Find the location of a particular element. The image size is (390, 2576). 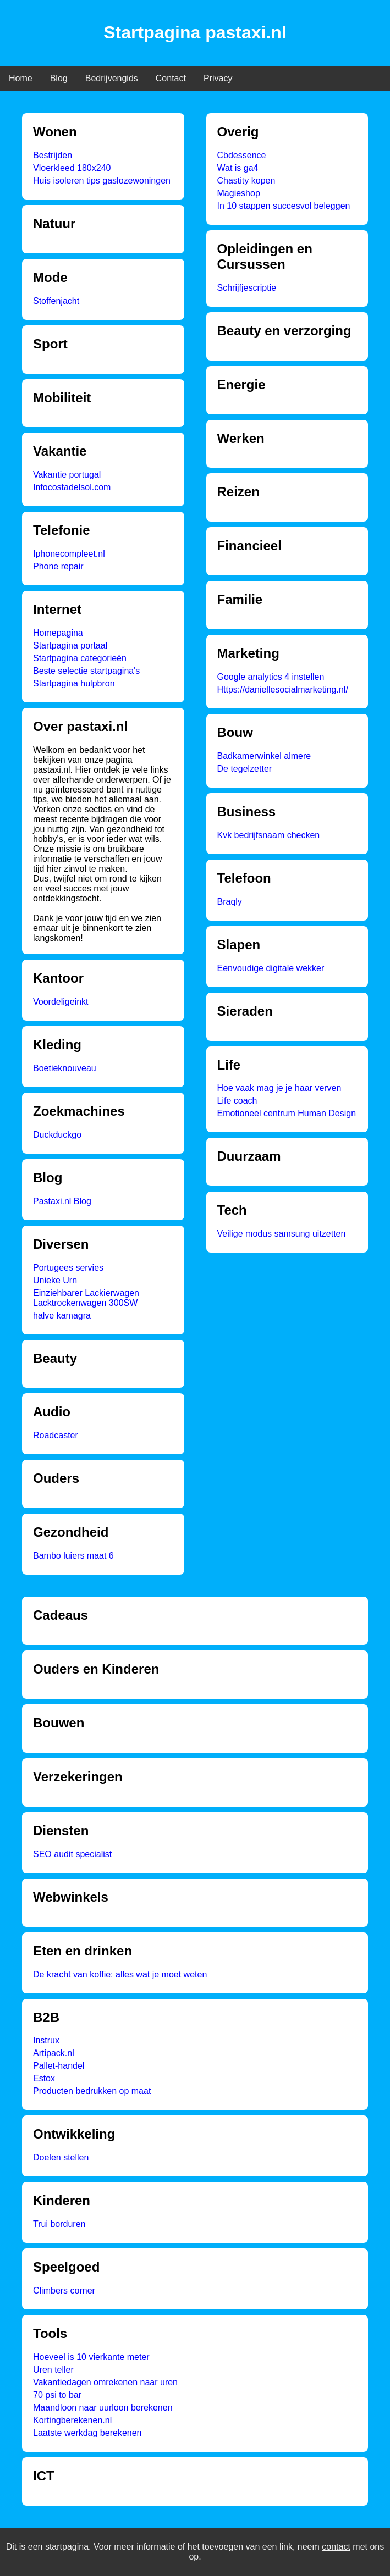

Startpagina categorieën is located at coordinates (80, 658).